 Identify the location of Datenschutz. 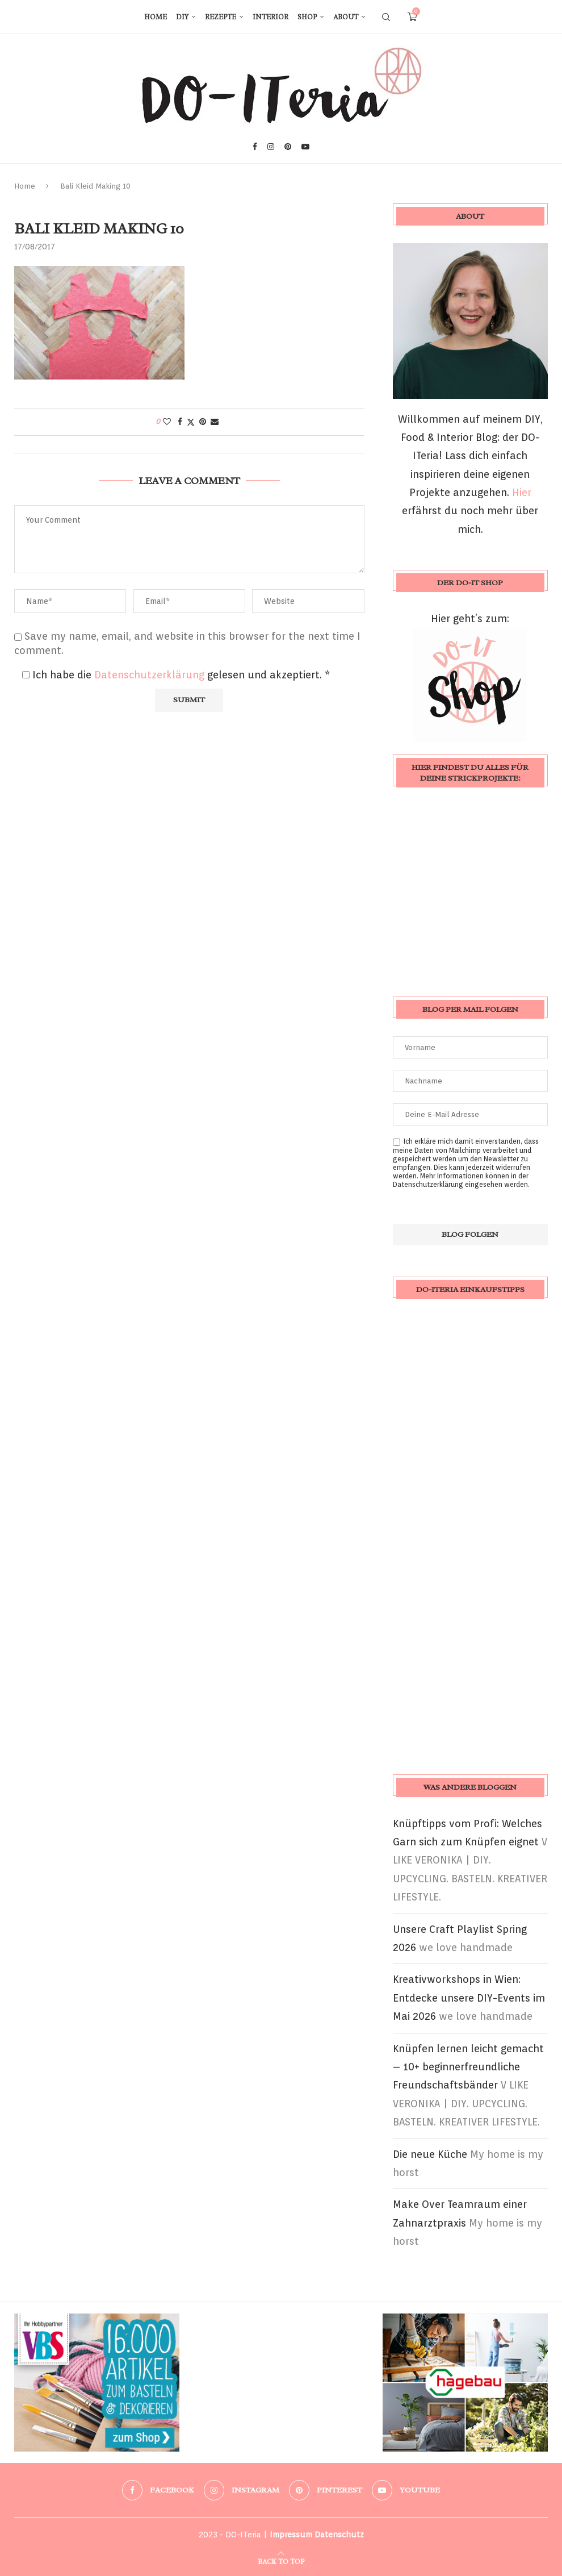
(339, 2534).